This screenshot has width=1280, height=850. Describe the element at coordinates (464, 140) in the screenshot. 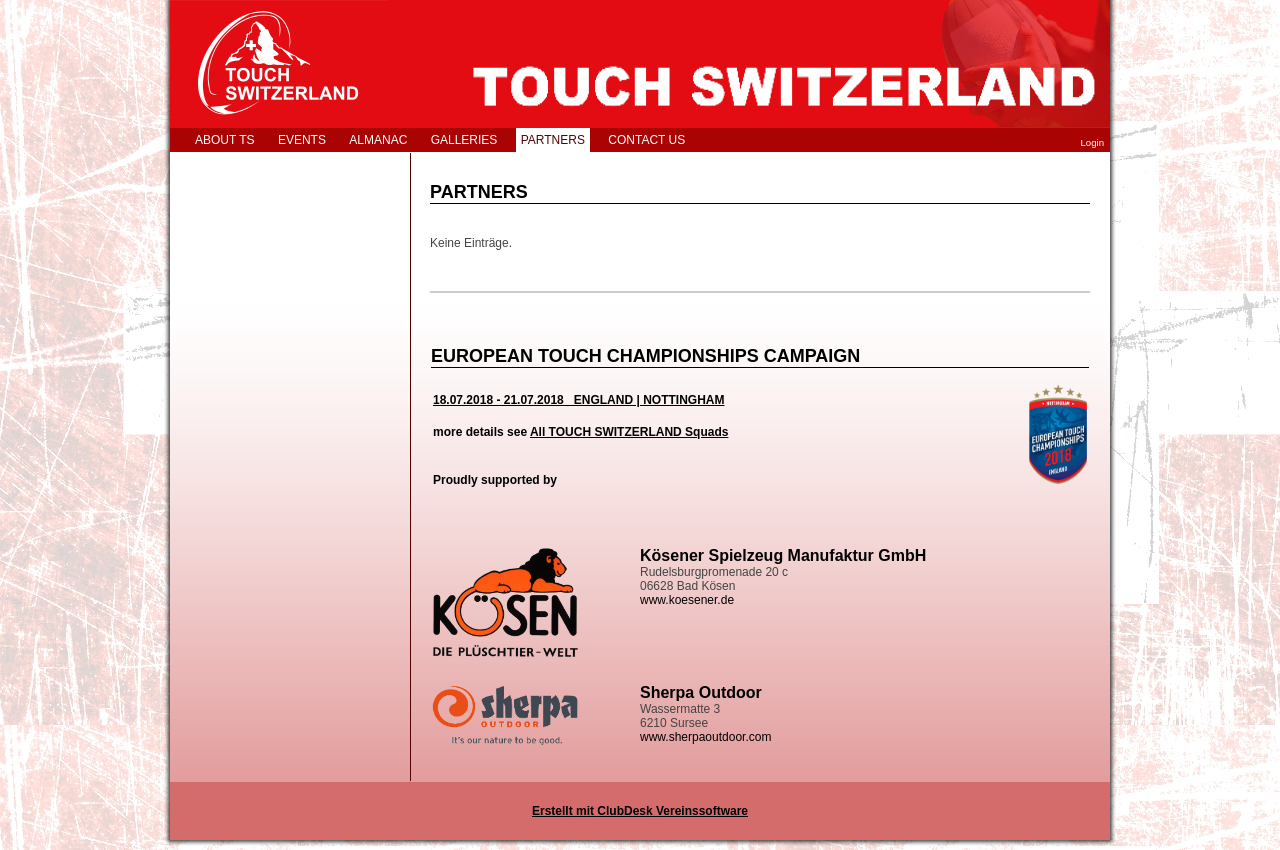

I see `GALLERIES` at that location.